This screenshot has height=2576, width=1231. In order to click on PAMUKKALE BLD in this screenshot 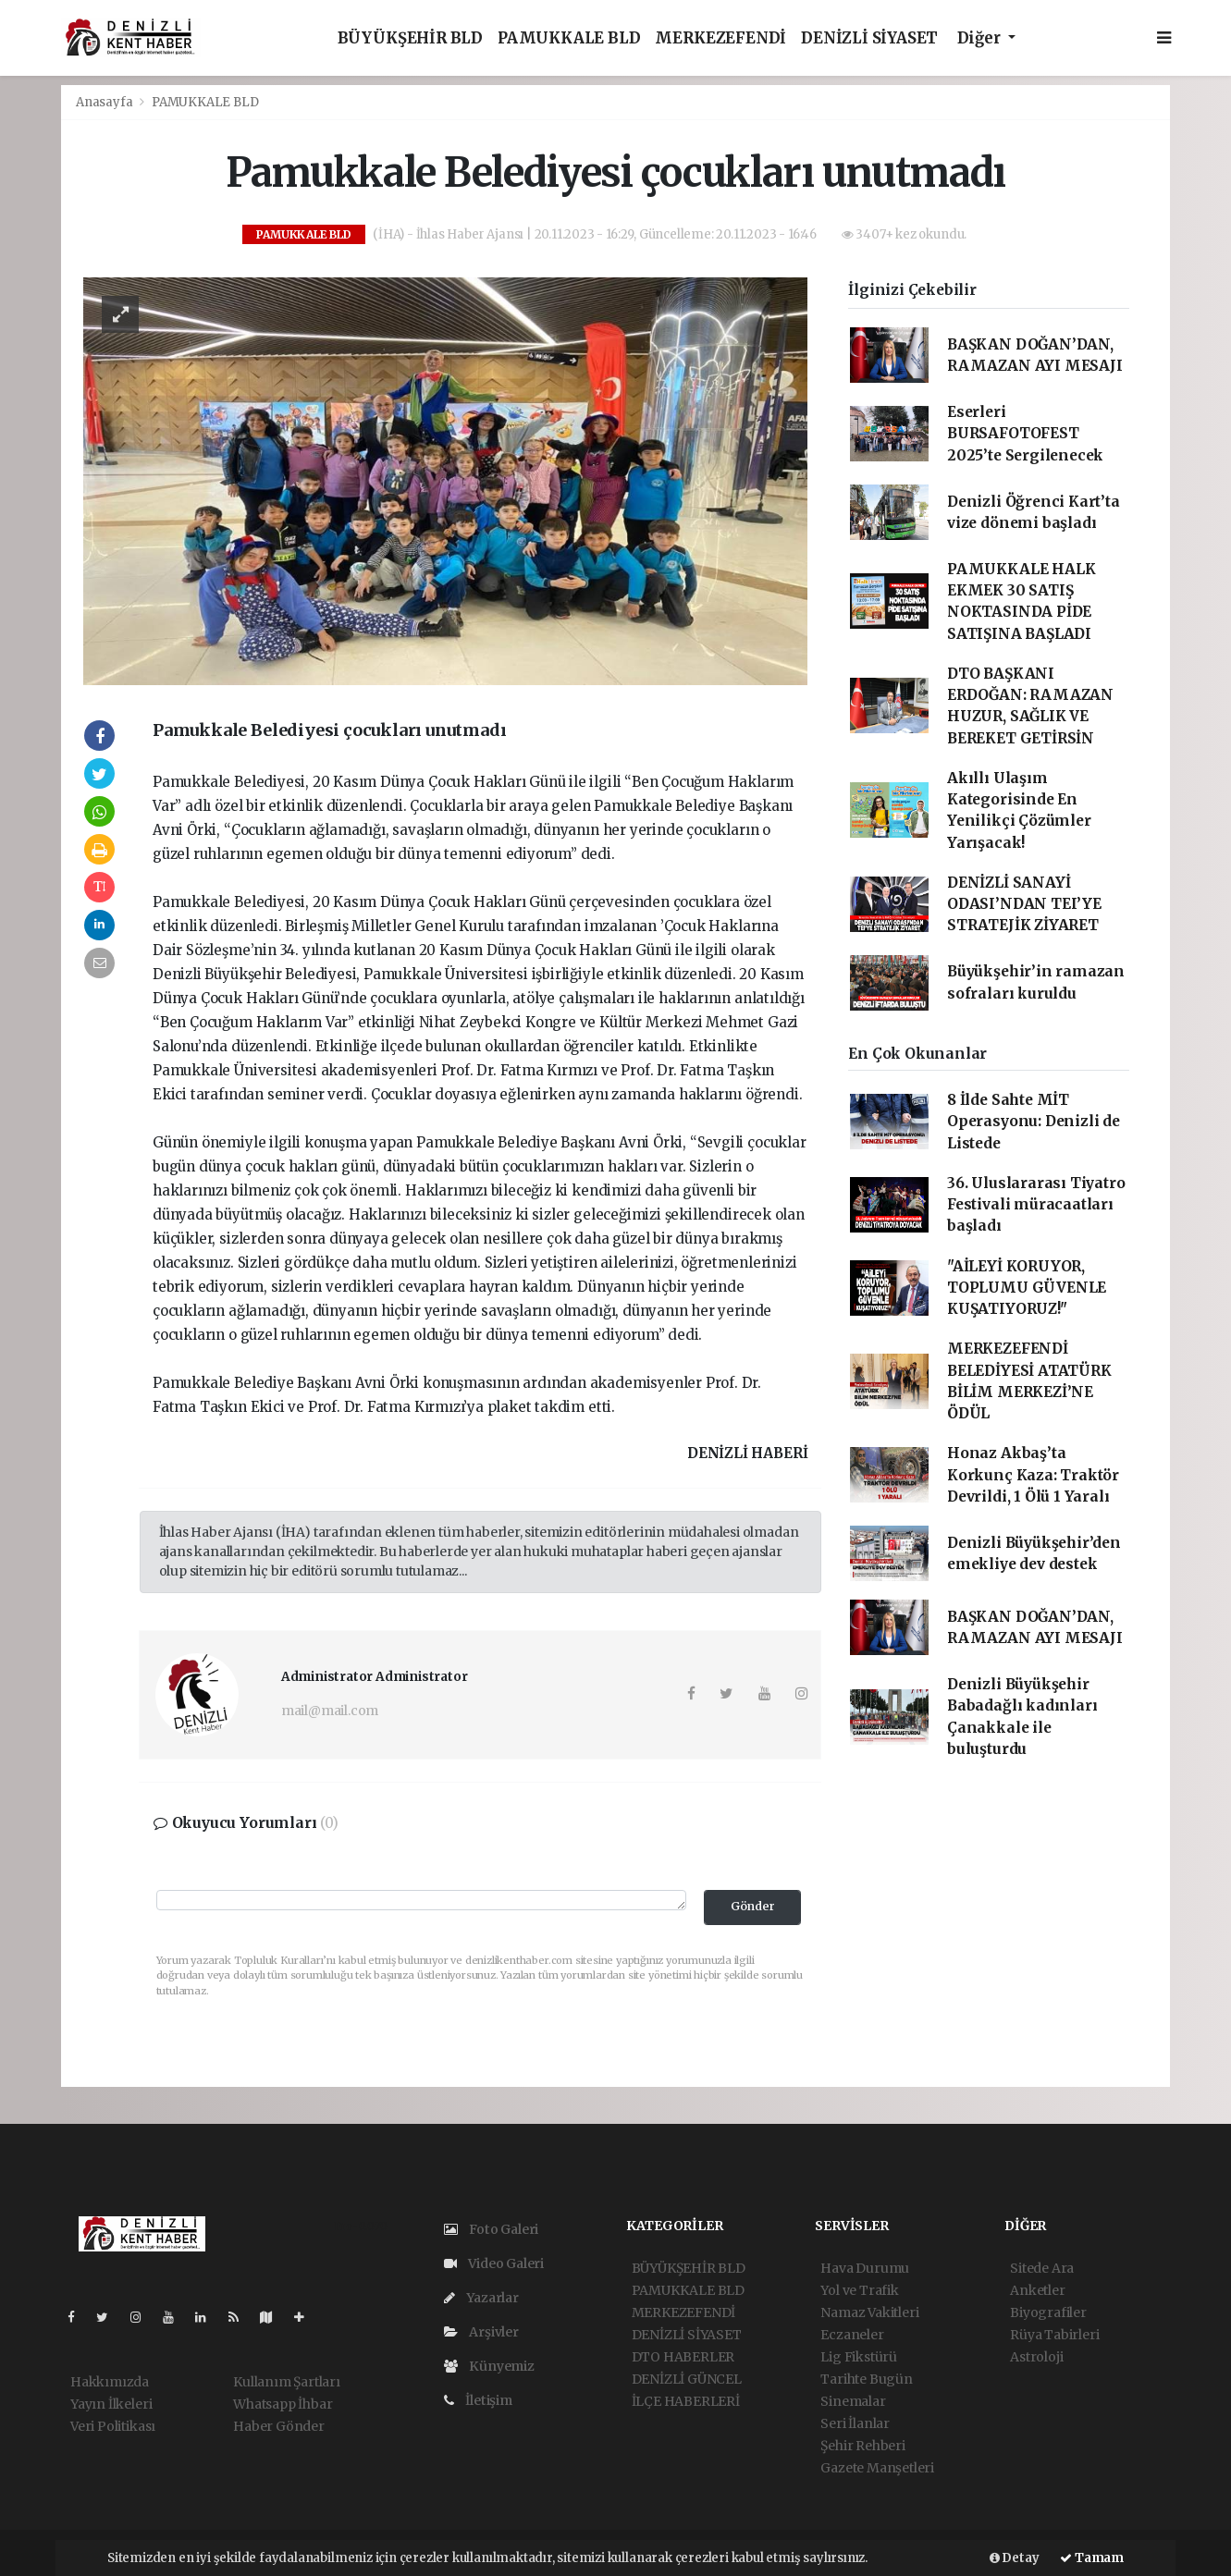, I will do `click(569, 38)`.